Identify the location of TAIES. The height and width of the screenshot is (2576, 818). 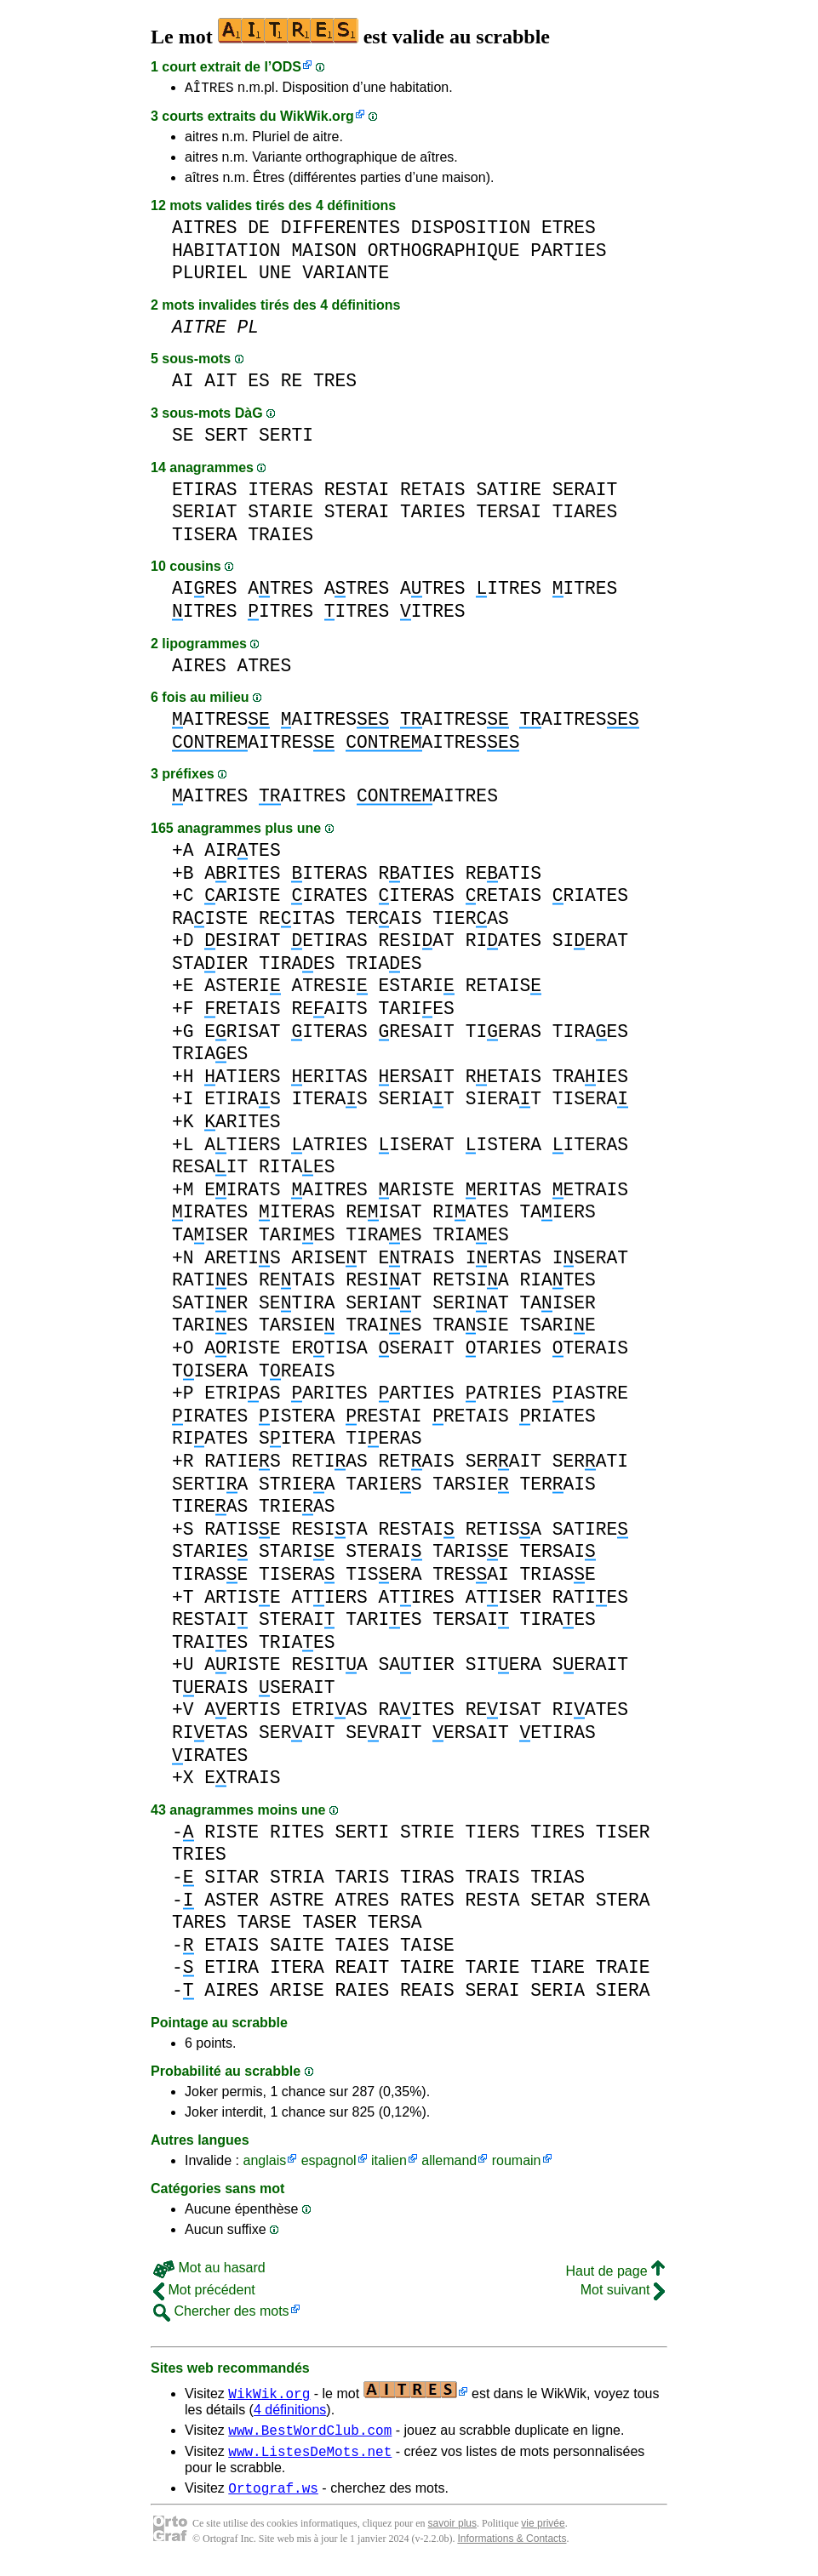
(362, 1947).